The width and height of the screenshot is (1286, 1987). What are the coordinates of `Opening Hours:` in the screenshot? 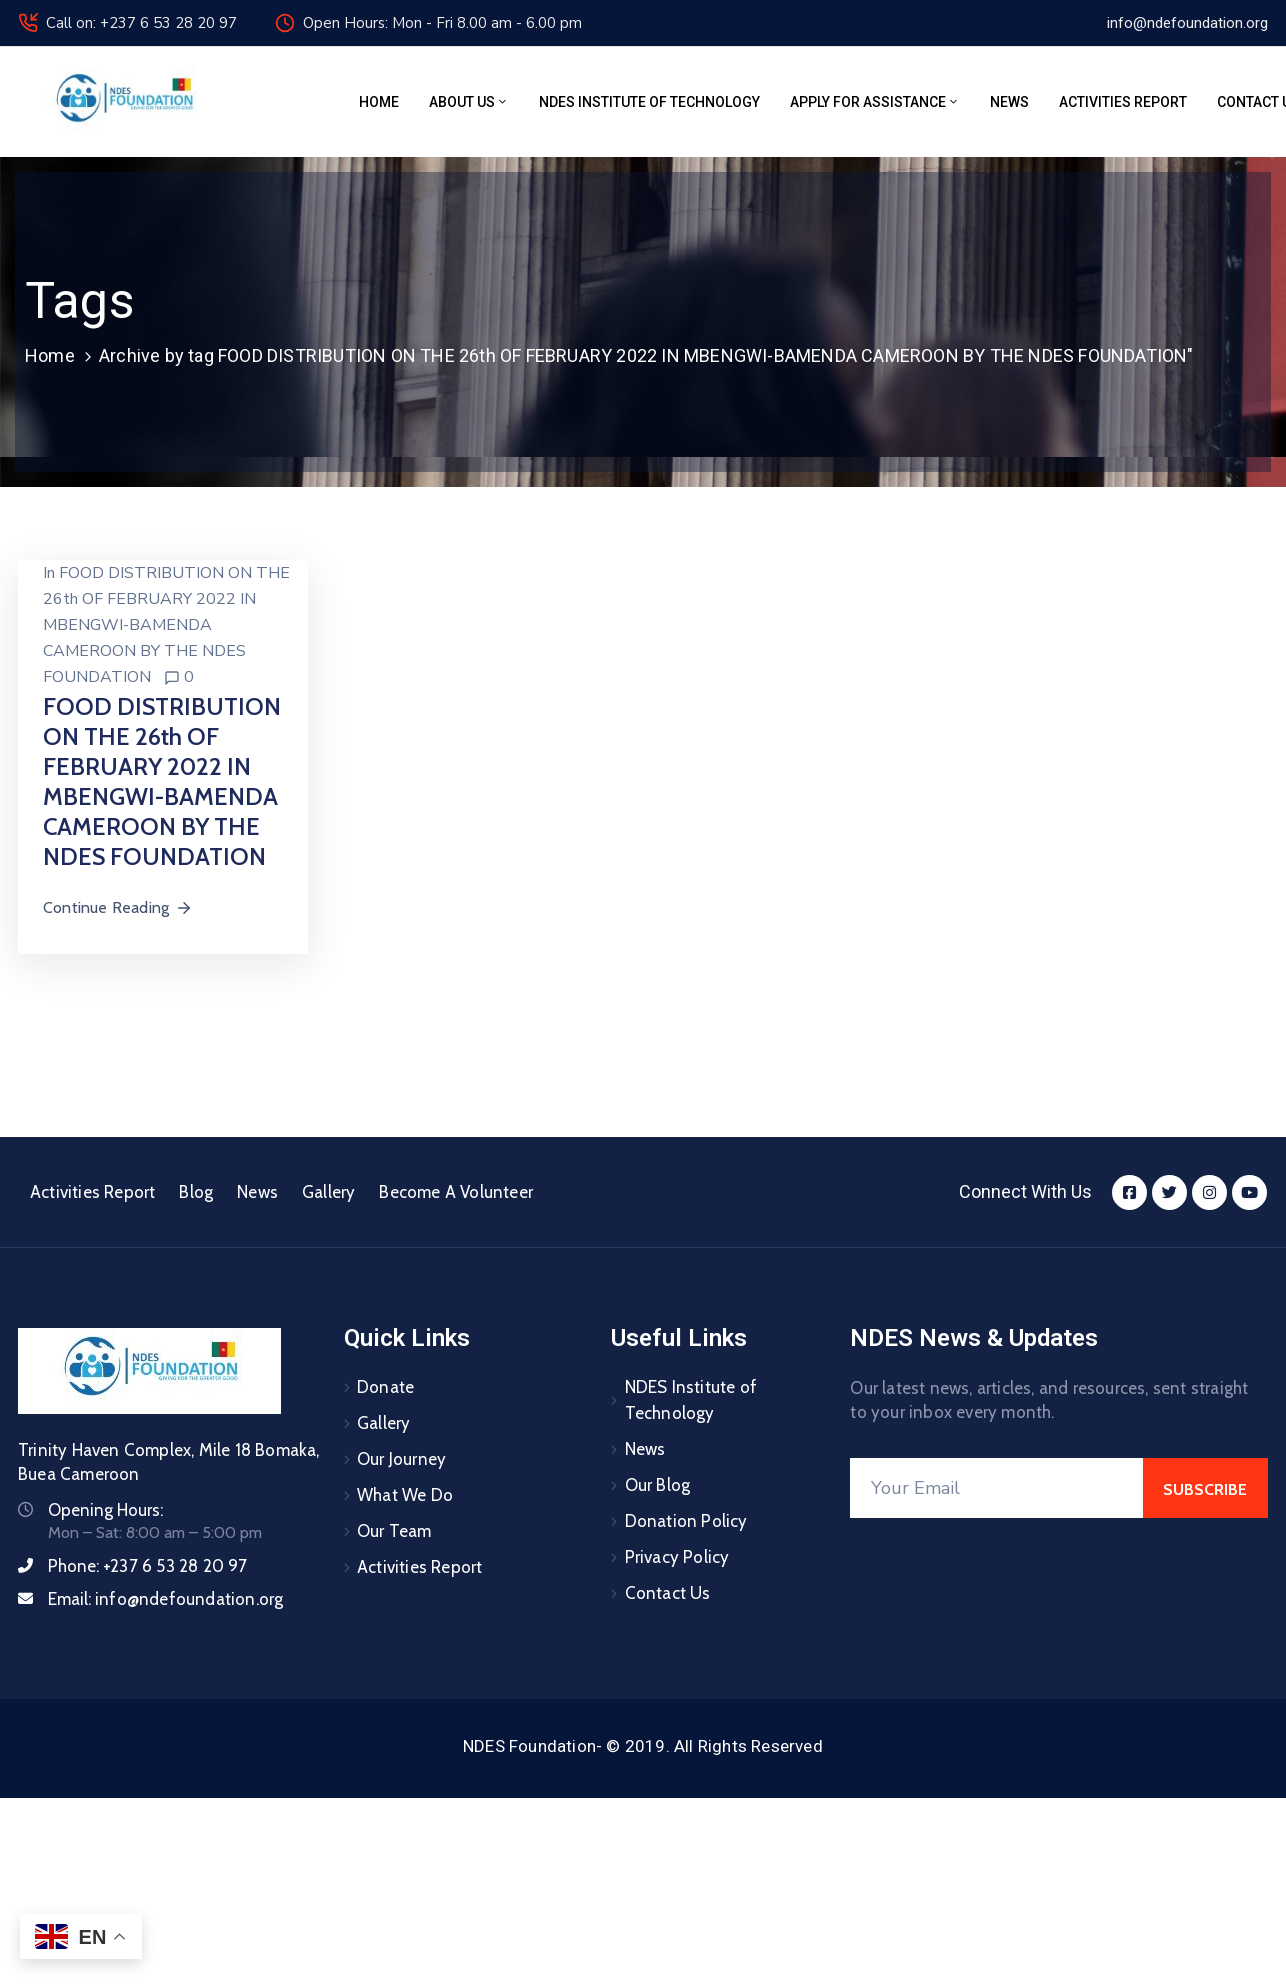 It's located at (105, 1510).